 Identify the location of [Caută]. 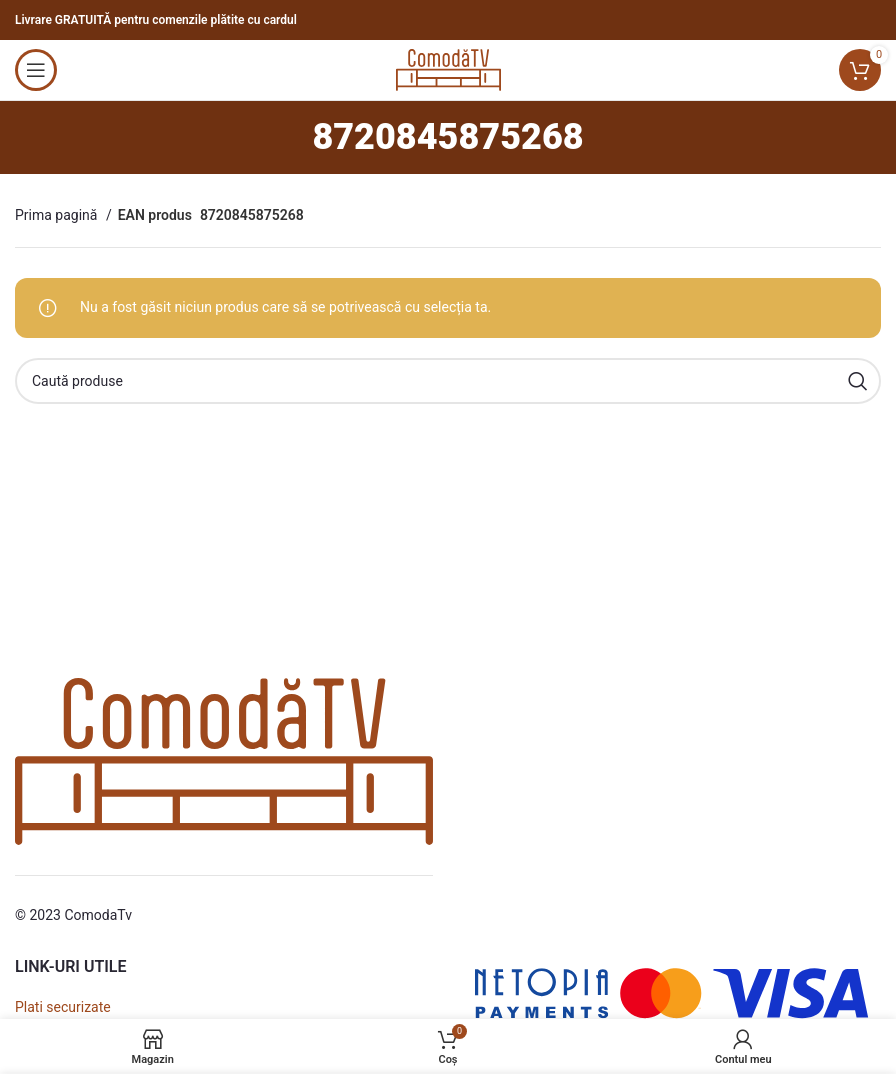
(448, 381).